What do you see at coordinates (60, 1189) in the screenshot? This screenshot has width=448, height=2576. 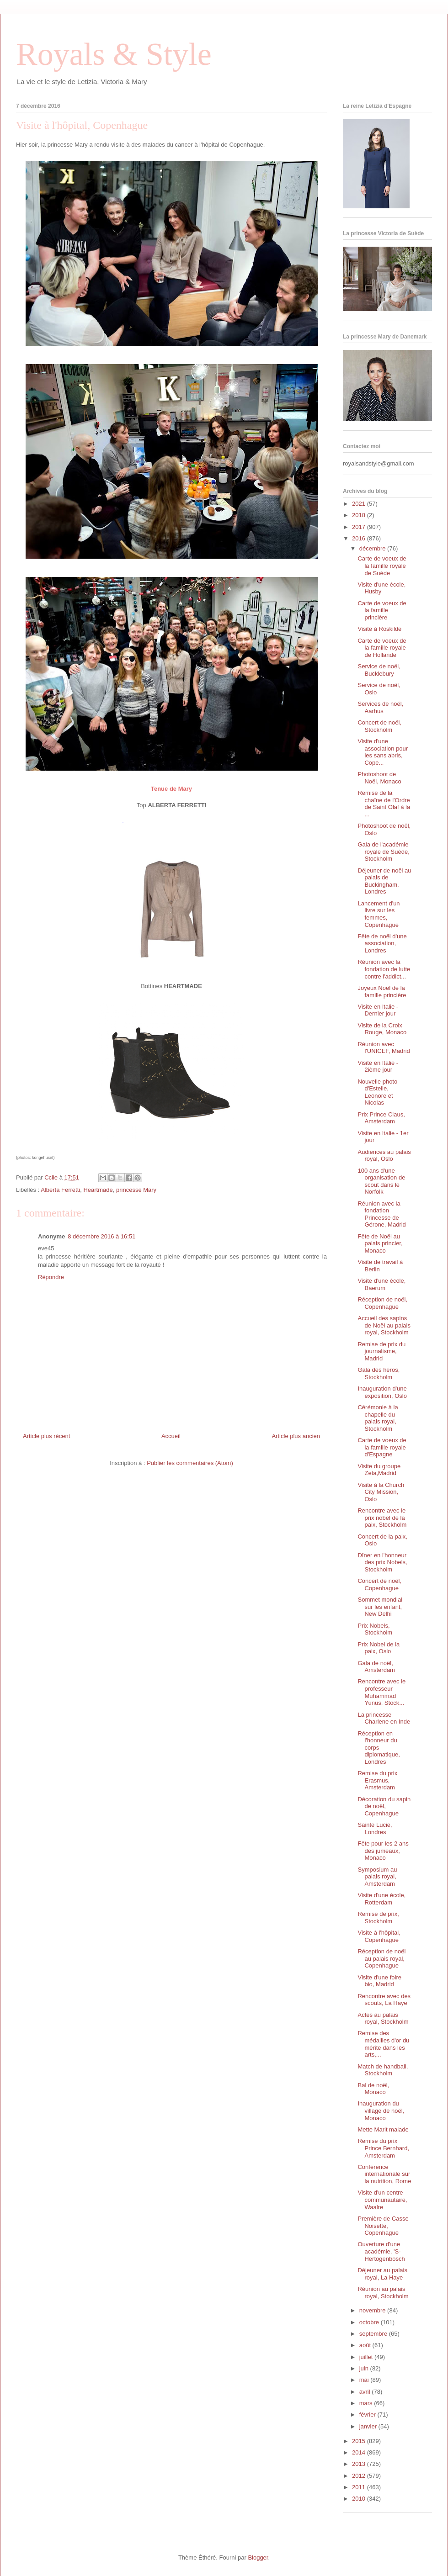 I see `Alberta Ferretti` at bounding box center [60, 1189].